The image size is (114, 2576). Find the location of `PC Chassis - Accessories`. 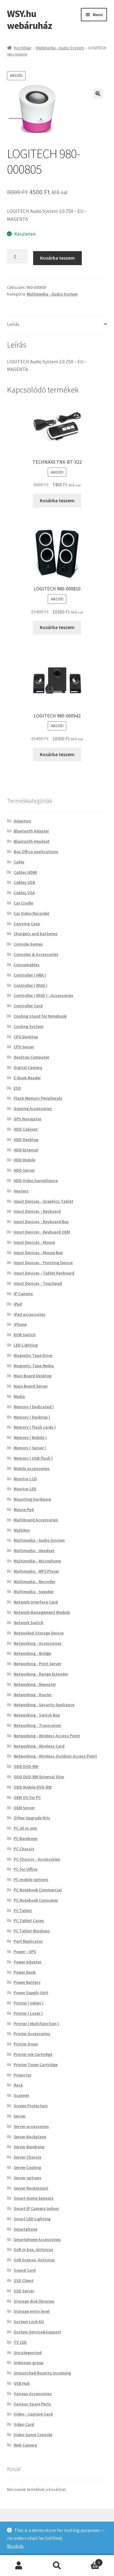

PC Chassis - Accessories is located at coordinates (37, 1859).